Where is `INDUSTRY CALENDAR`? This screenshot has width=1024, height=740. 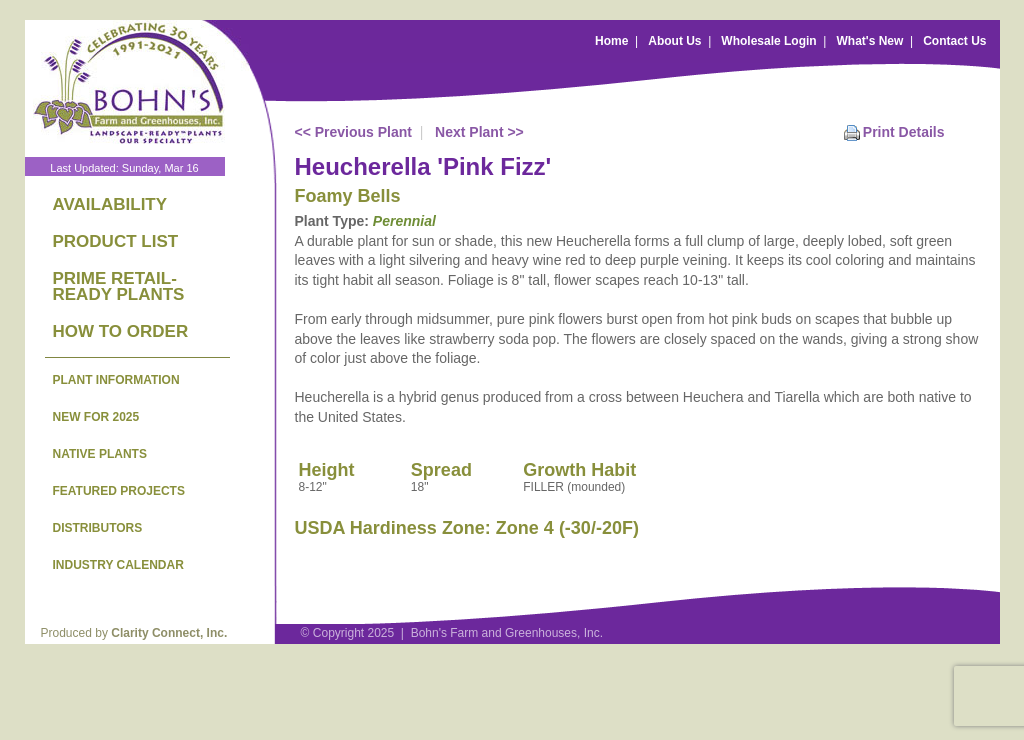
INDUSTRY CALENDAR is located at coordinates (118, 565).